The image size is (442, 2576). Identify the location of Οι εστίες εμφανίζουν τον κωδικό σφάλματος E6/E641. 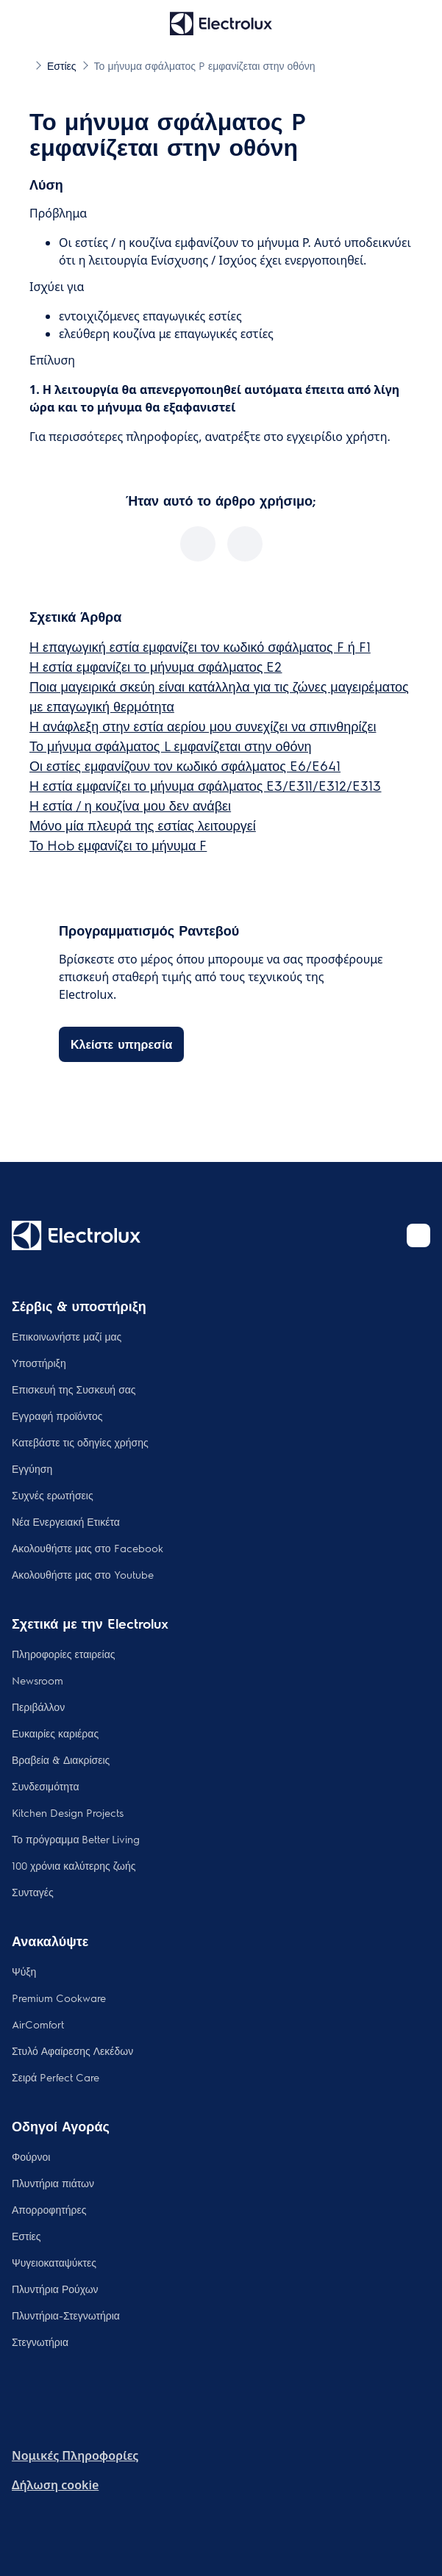
(185, 765).